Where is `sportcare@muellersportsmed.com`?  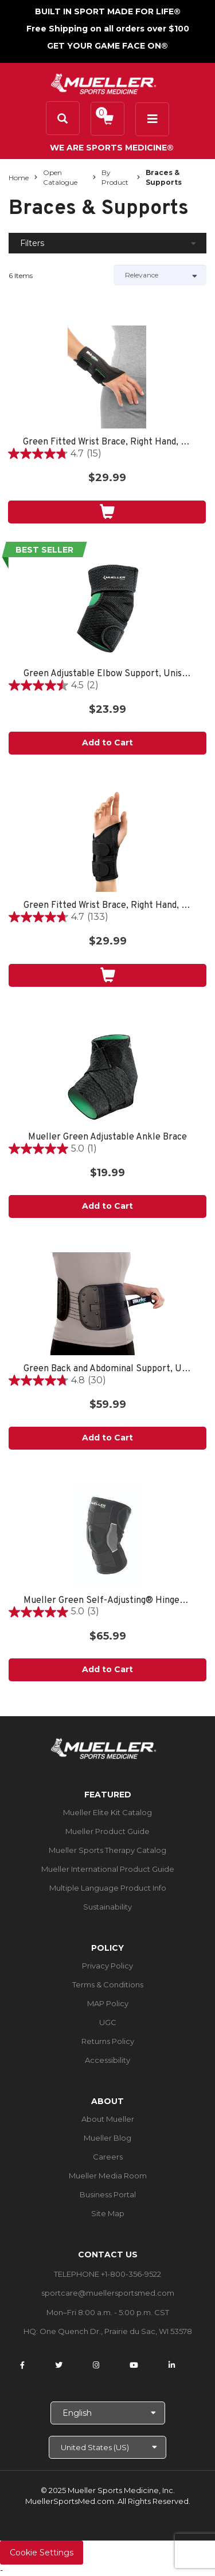
sportcare@muellersportsmed.com is located at coordinates (107, 2292).